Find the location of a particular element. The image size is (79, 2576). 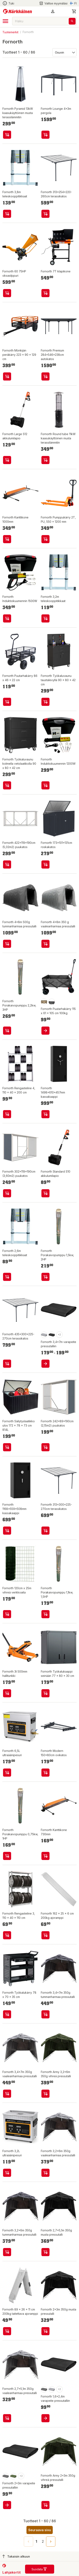

[product-add-to-cart-p1694789372372863] is located at coordinates (7, 539).